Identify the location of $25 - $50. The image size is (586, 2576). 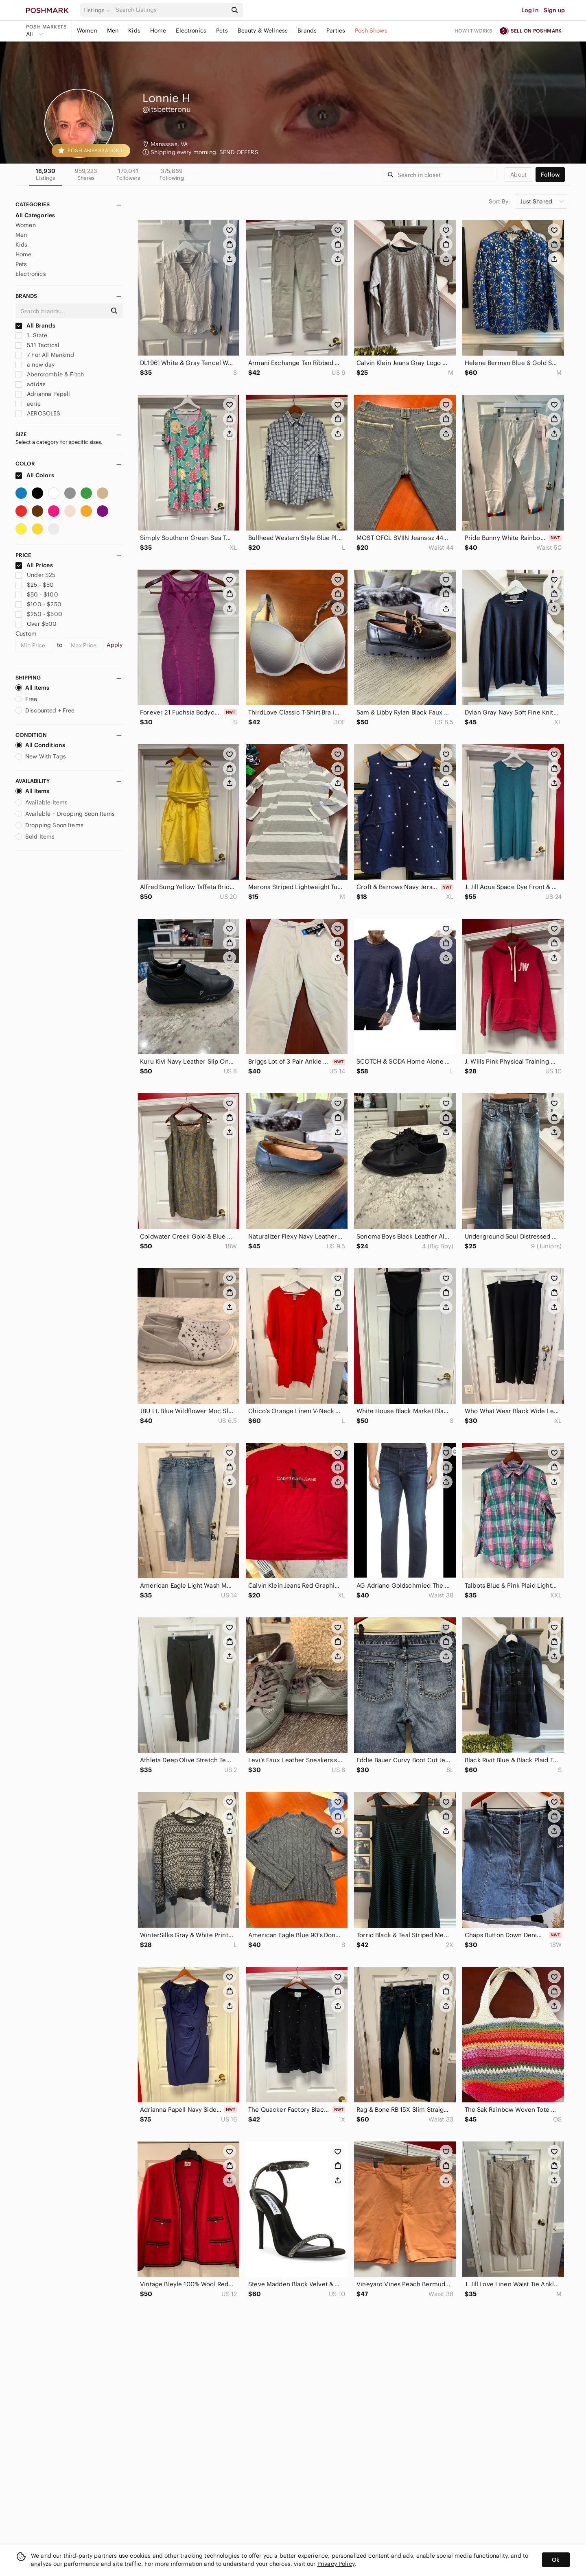
(34, 584).